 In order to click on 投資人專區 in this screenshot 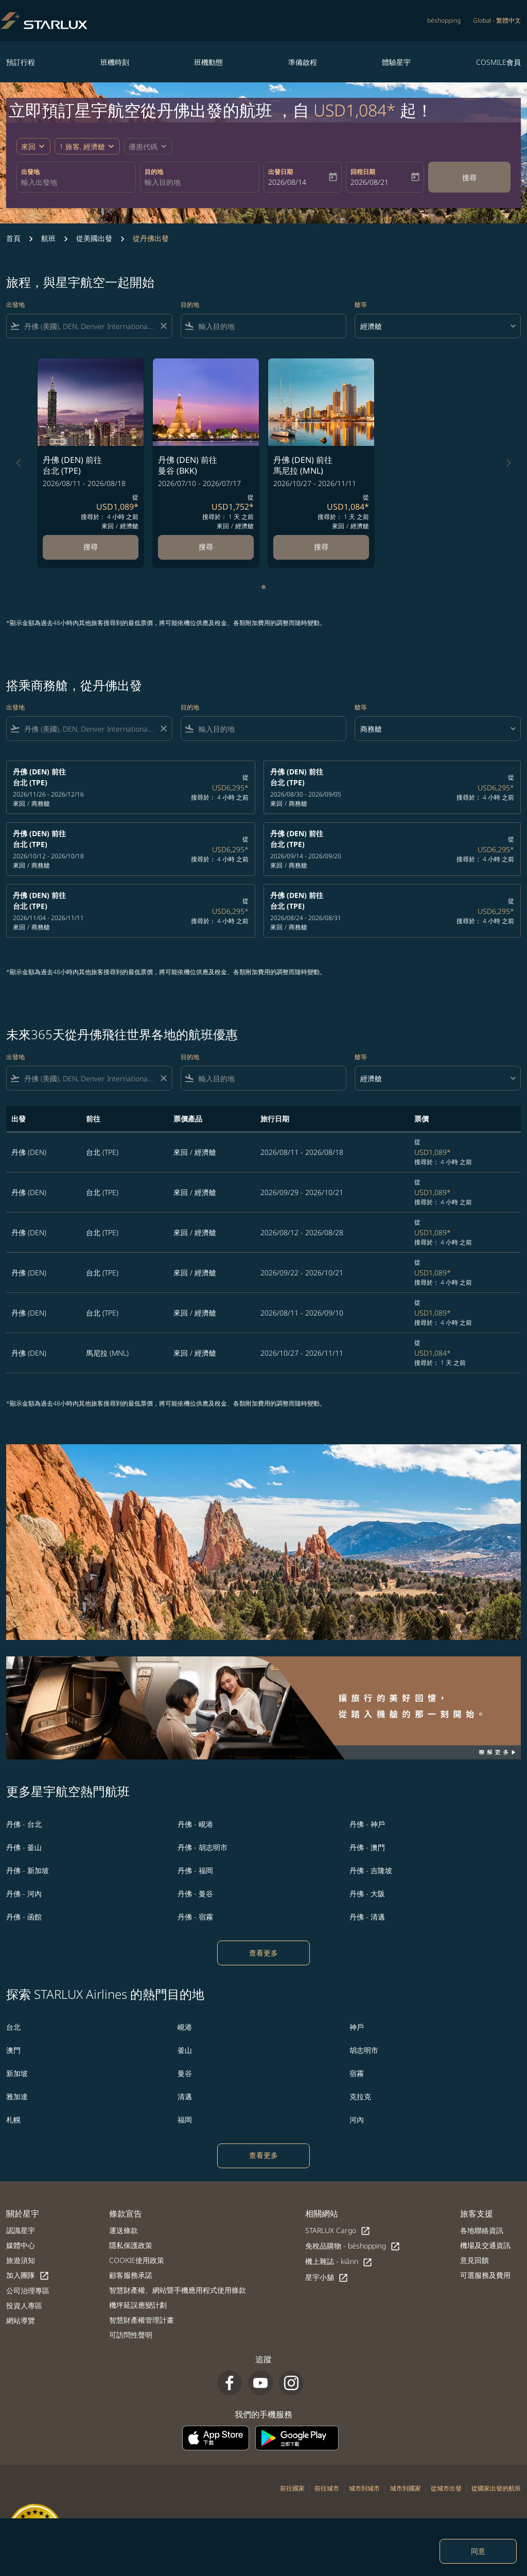, I will do `click(24, 2305)`.